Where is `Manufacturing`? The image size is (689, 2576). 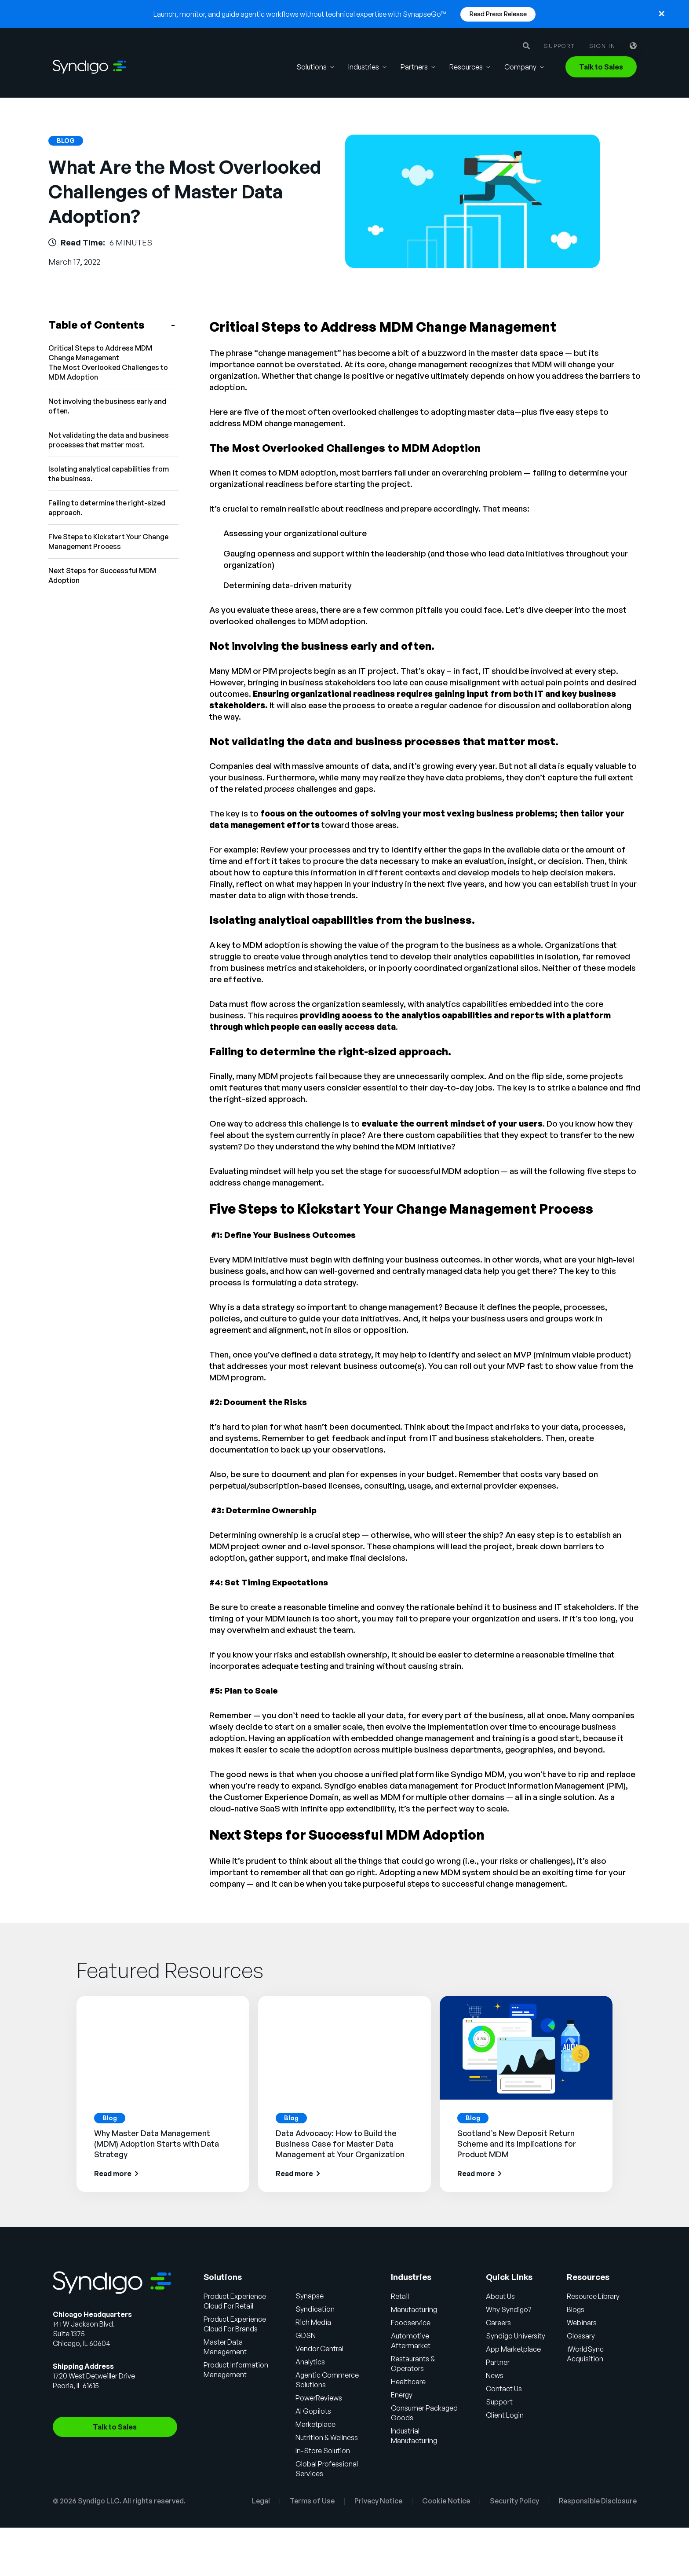 Manufacturing is located at coordinates (414, 2309).